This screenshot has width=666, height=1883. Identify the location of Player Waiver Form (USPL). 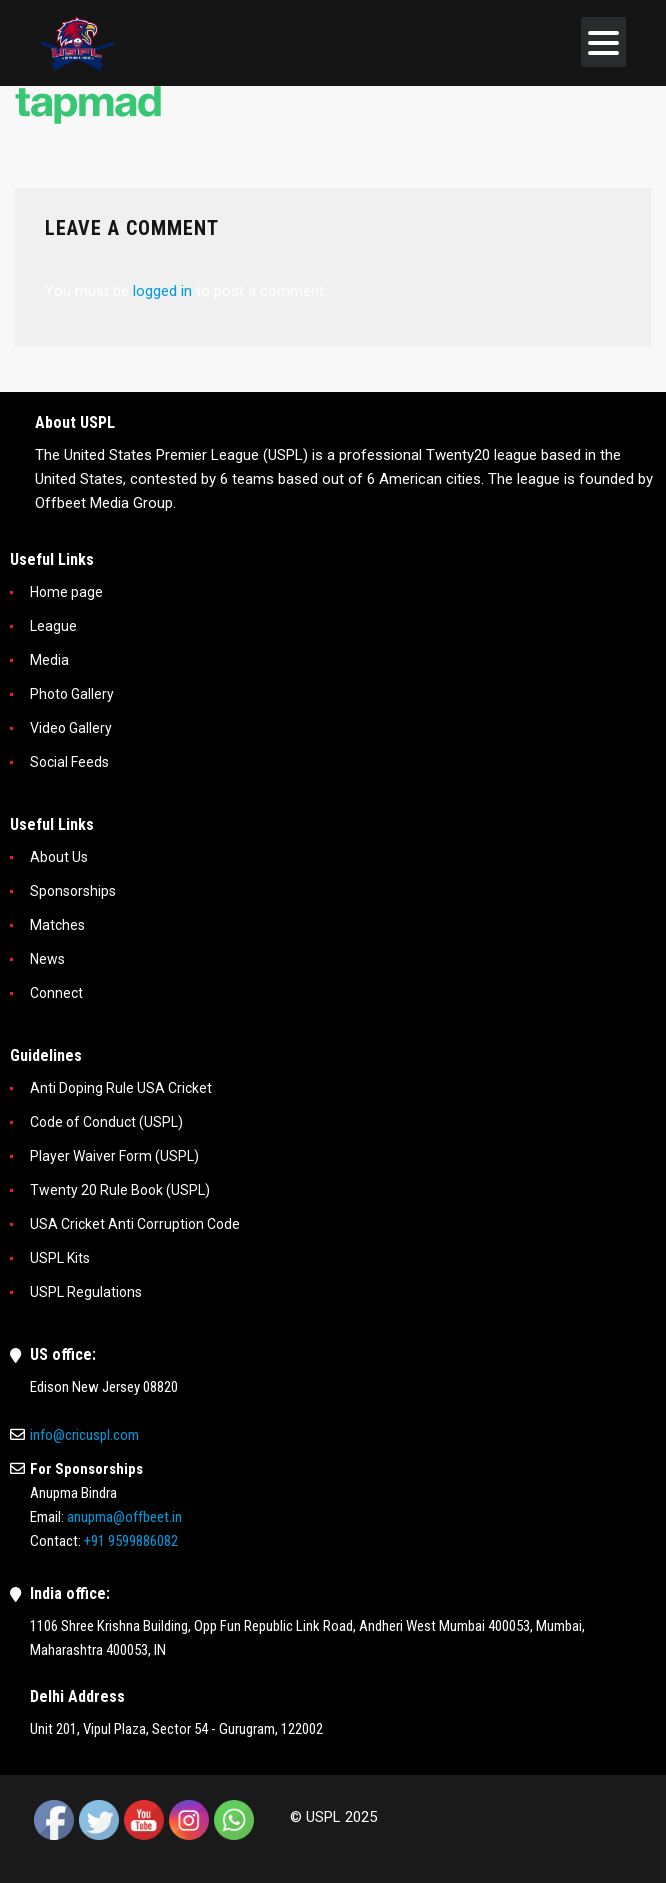
(114, 1156).